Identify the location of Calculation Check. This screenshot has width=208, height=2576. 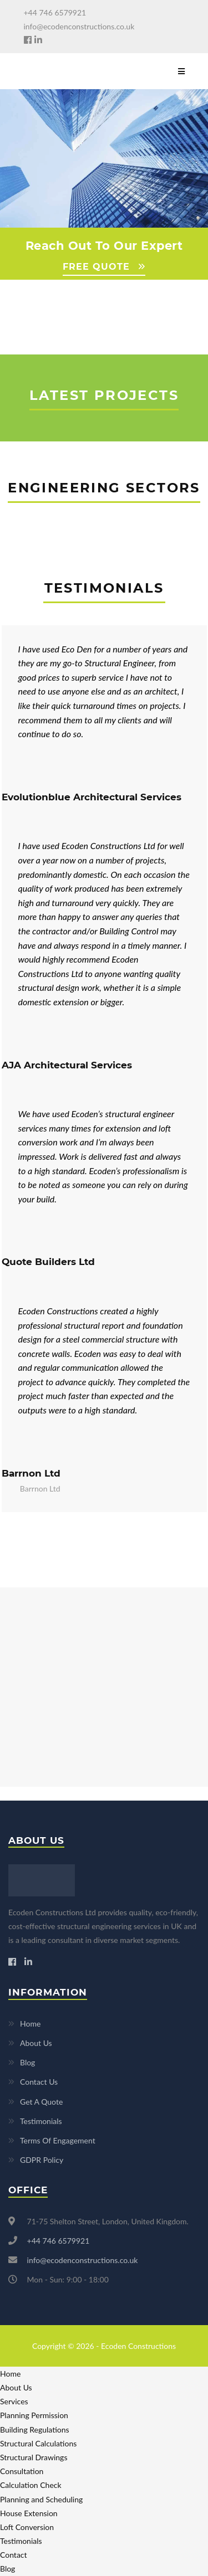
(31, 2485).